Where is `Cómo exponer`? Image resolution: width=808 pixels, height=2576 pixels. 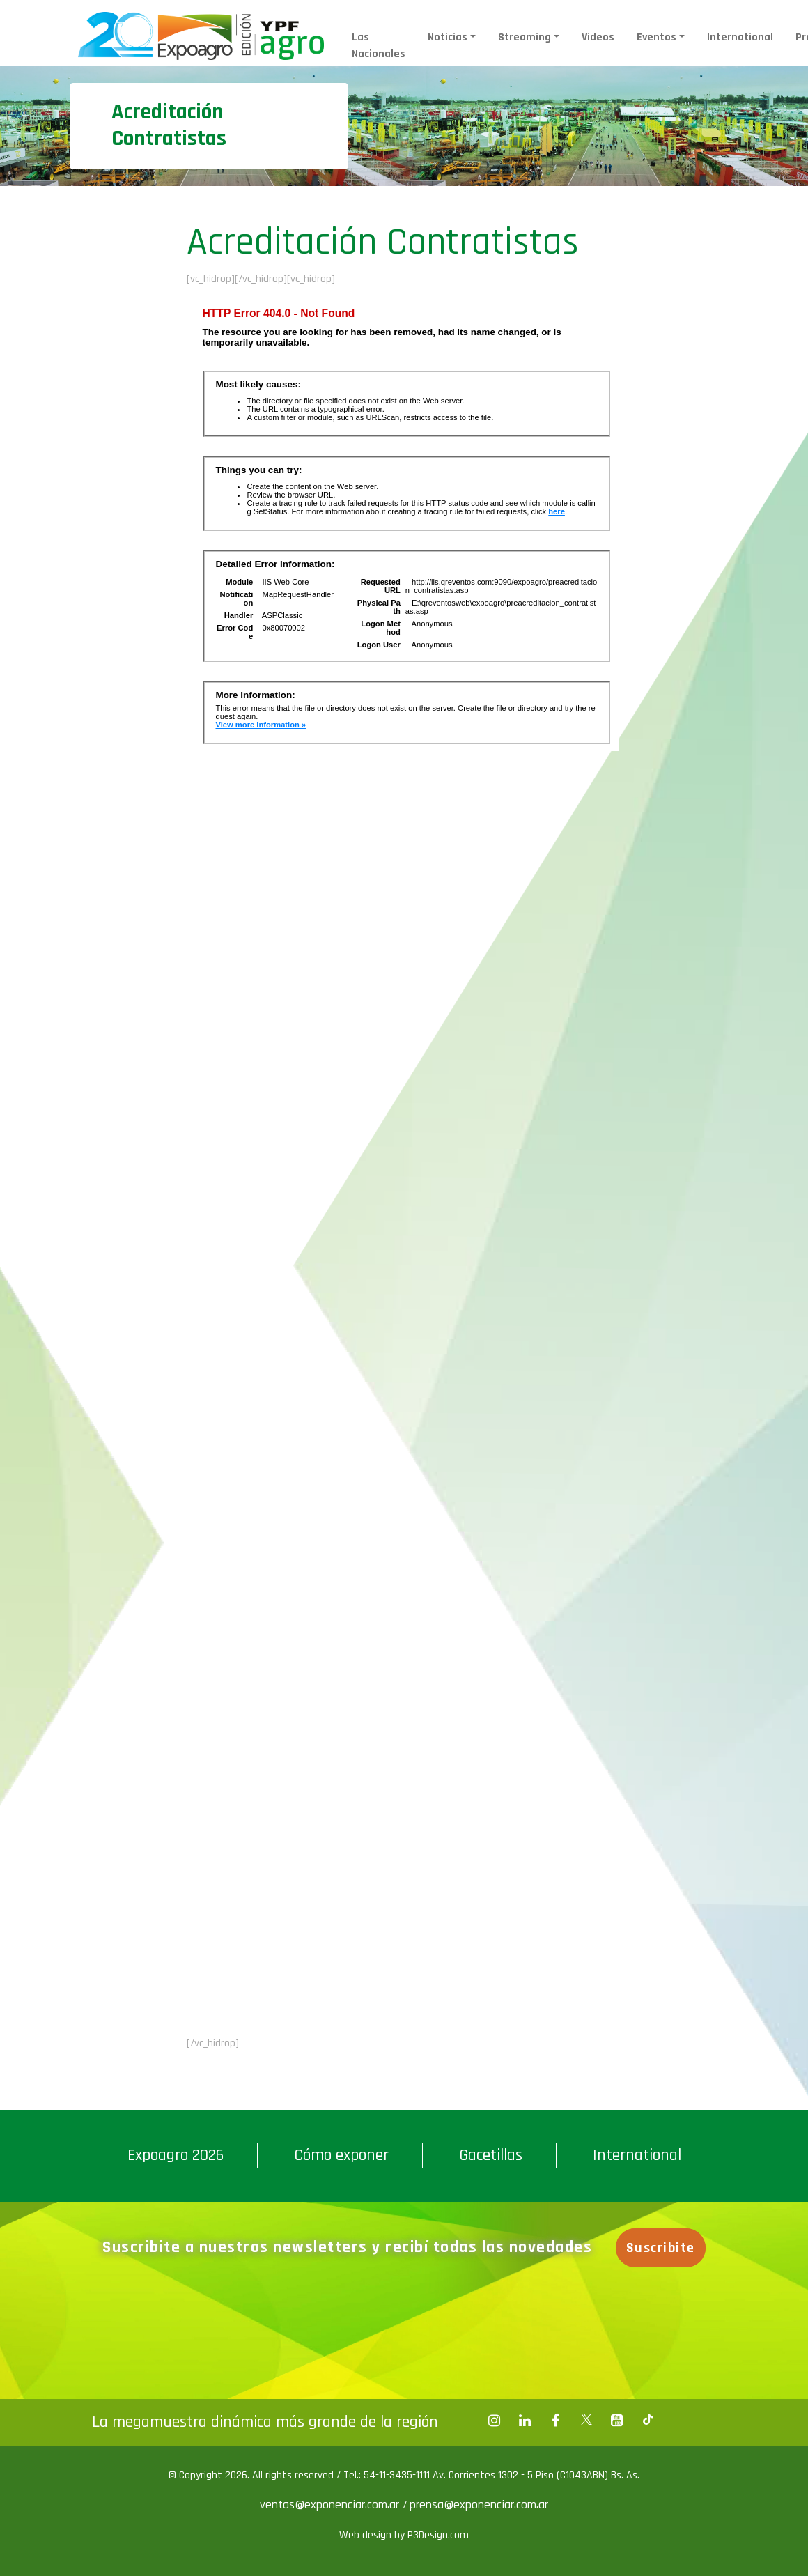
Cómo exponer is located at coordinates (341, 2155).